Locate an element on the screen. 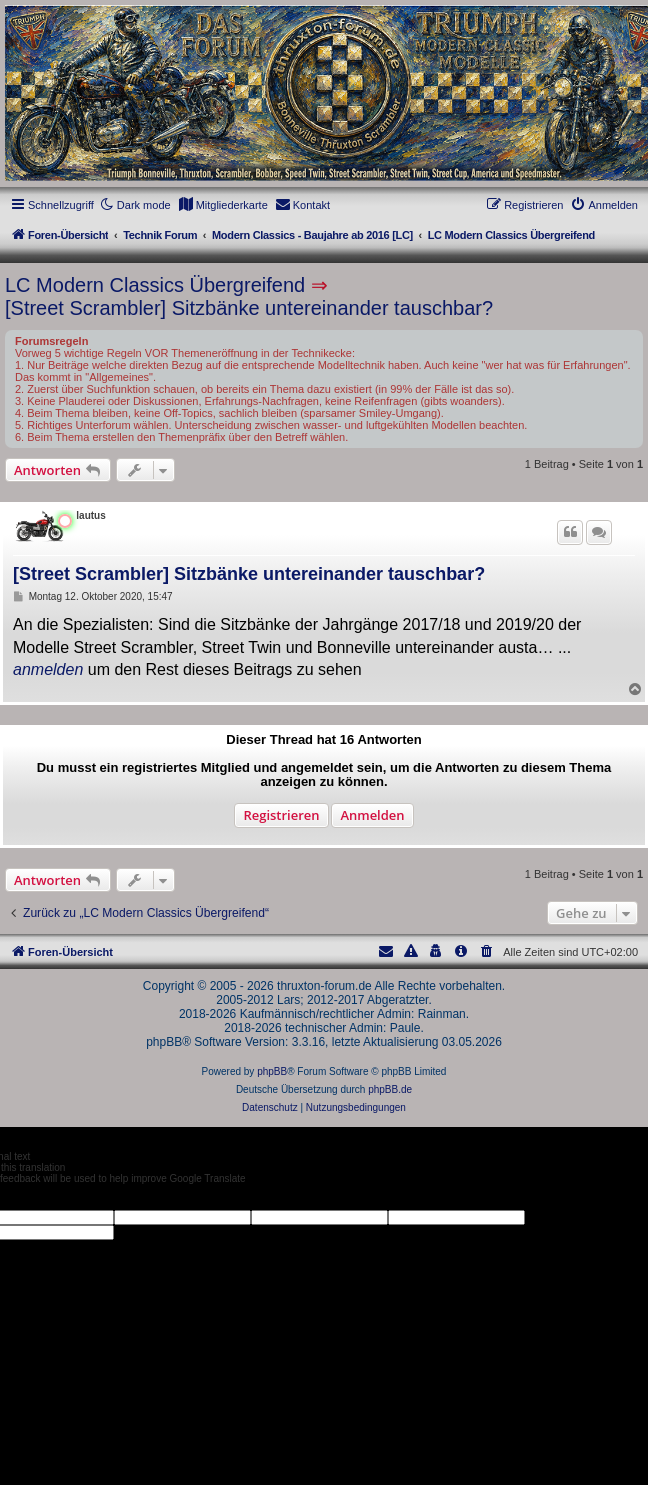 The image size is (648, 1485). LC Modern Classics Übergreifend is located at coordinates (155, 285).